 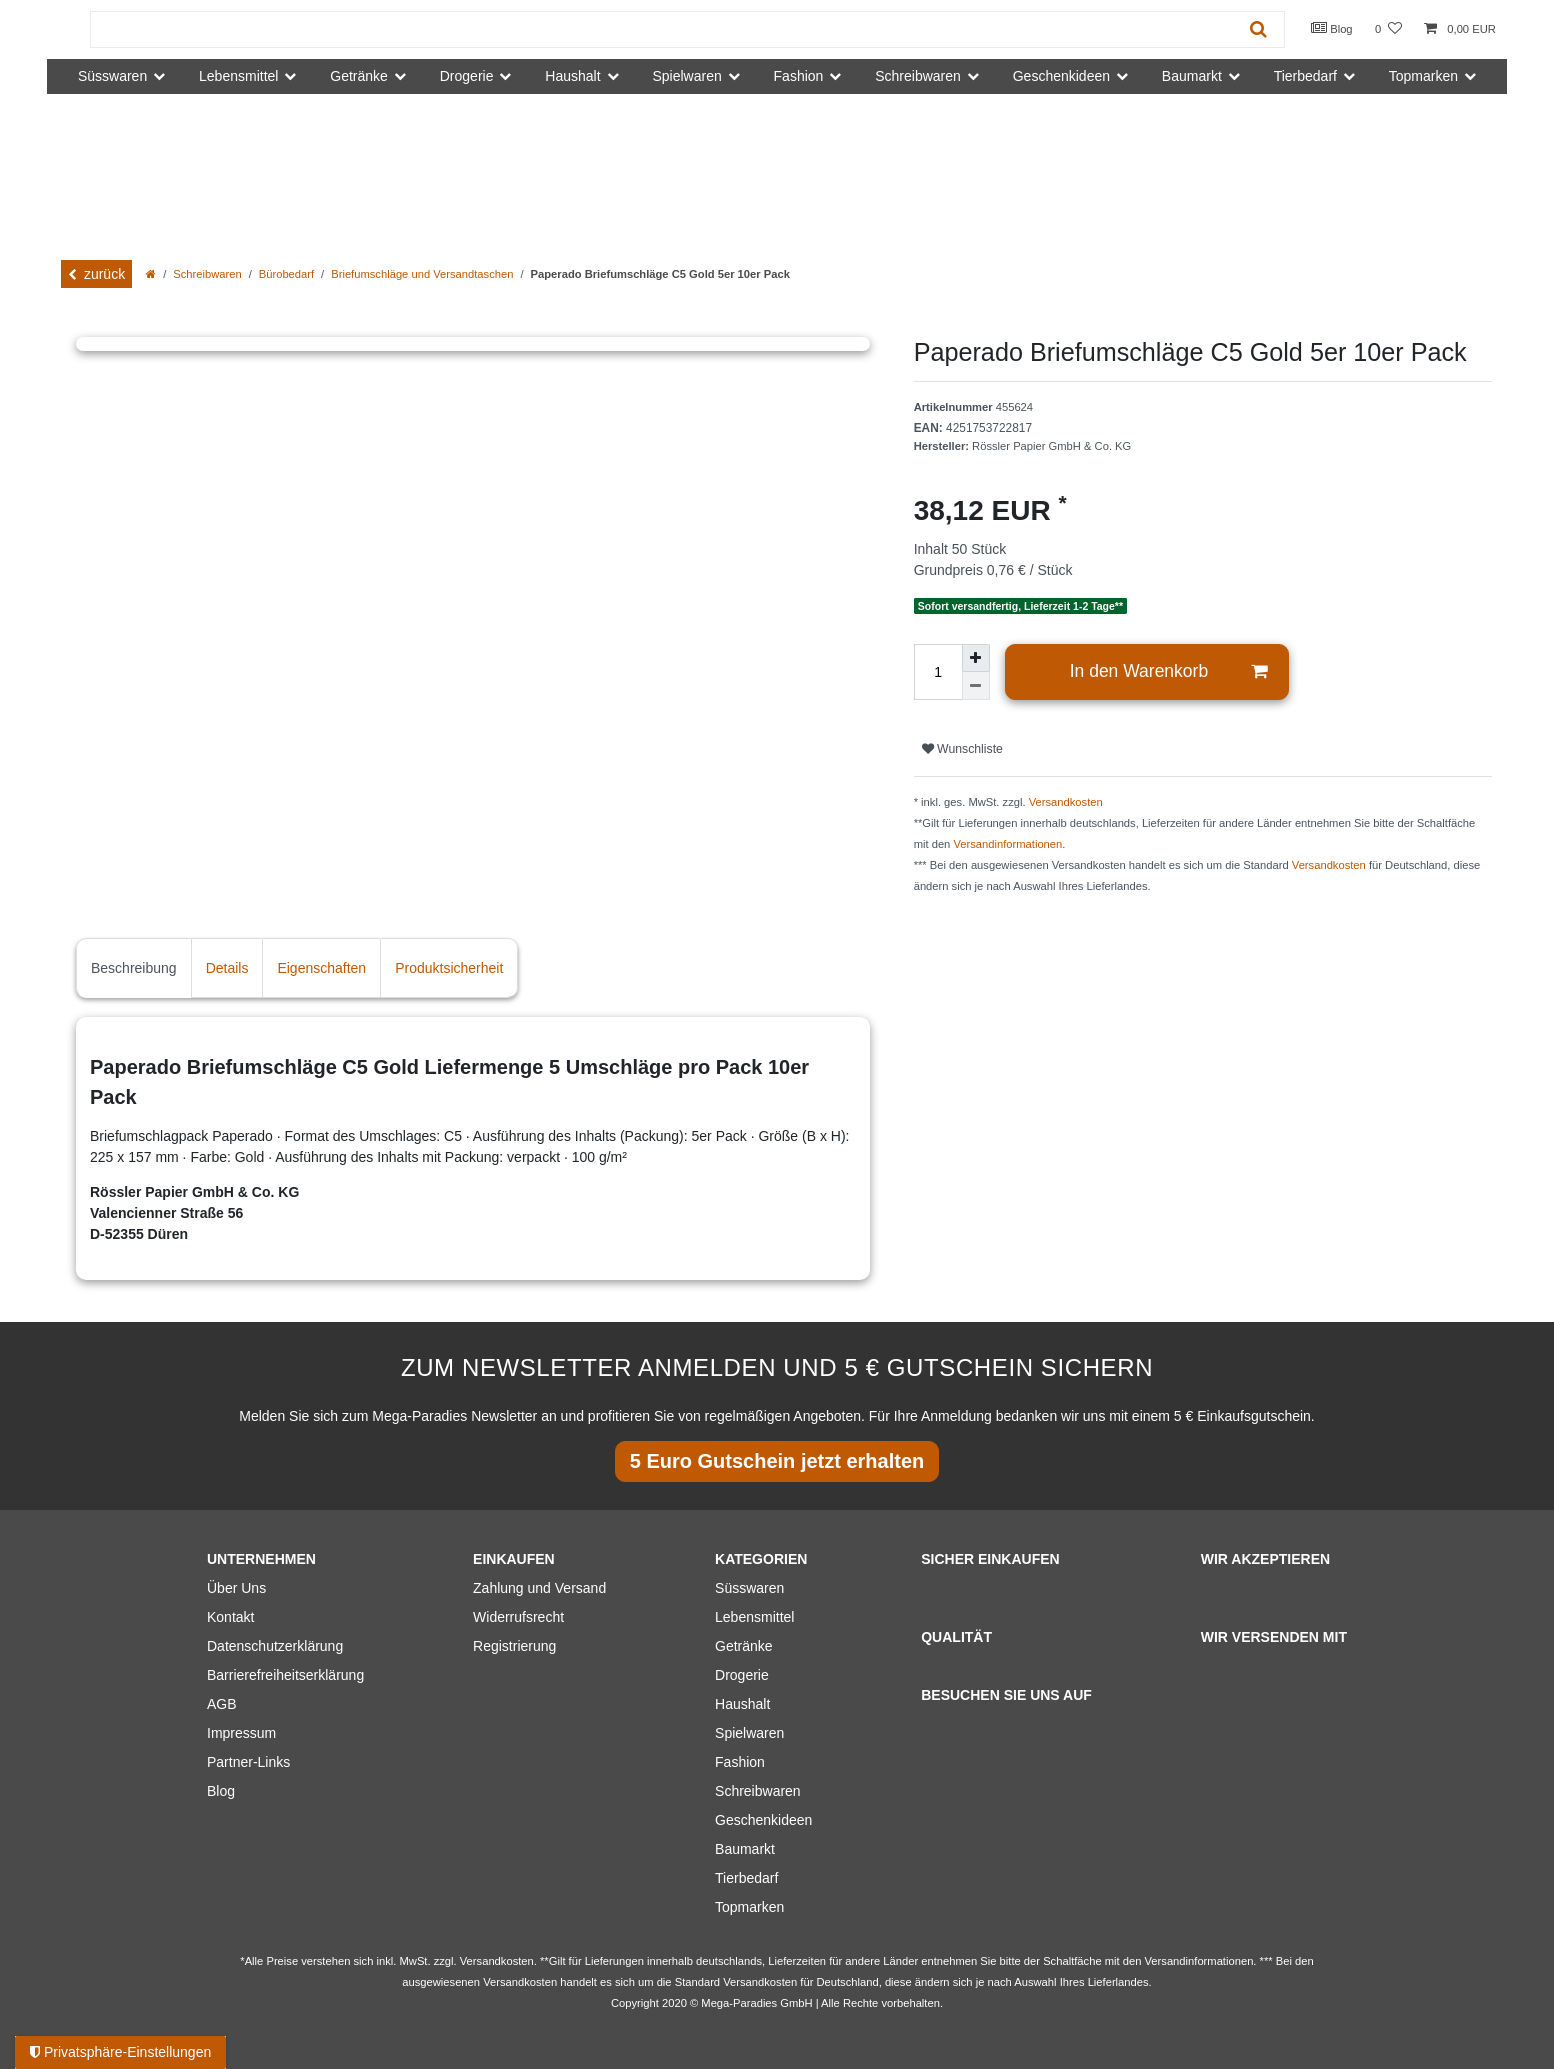 I want to click on Eigenschaften [tab], so click(x=321, y=968).